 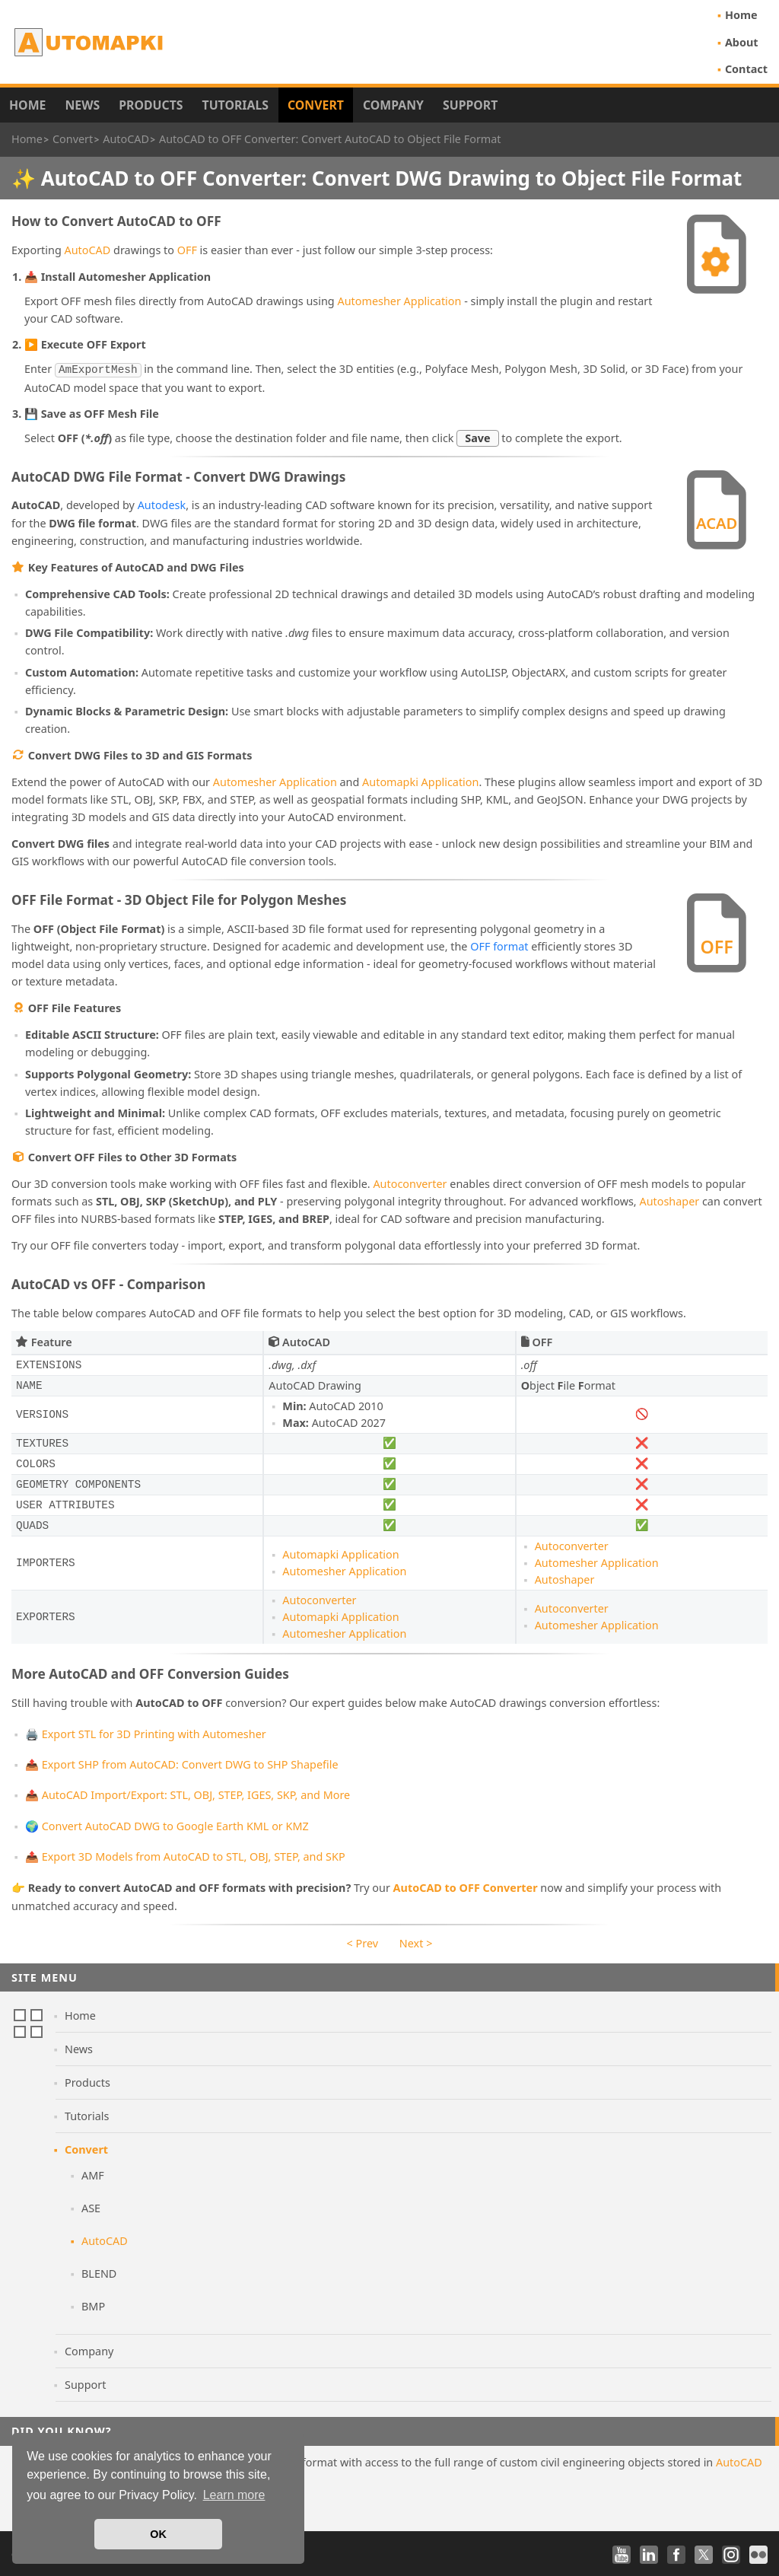 What do you see at coordinates (98, 2272) in the screenshot?
I see `BLEND` at bounding box center [98, 2272].